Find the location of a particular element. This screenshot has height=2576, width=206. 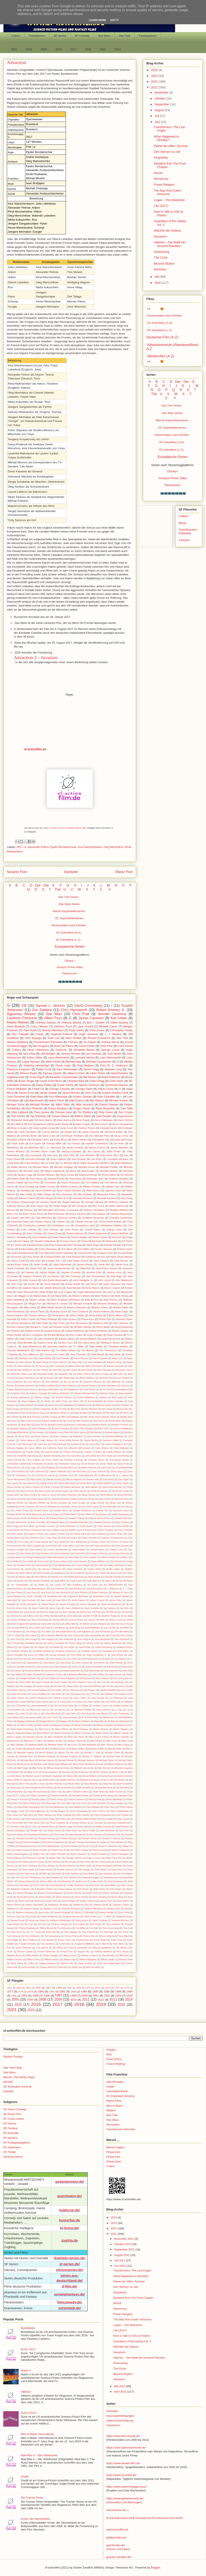

Dean Devlin is located at coordinates (88, 1499).